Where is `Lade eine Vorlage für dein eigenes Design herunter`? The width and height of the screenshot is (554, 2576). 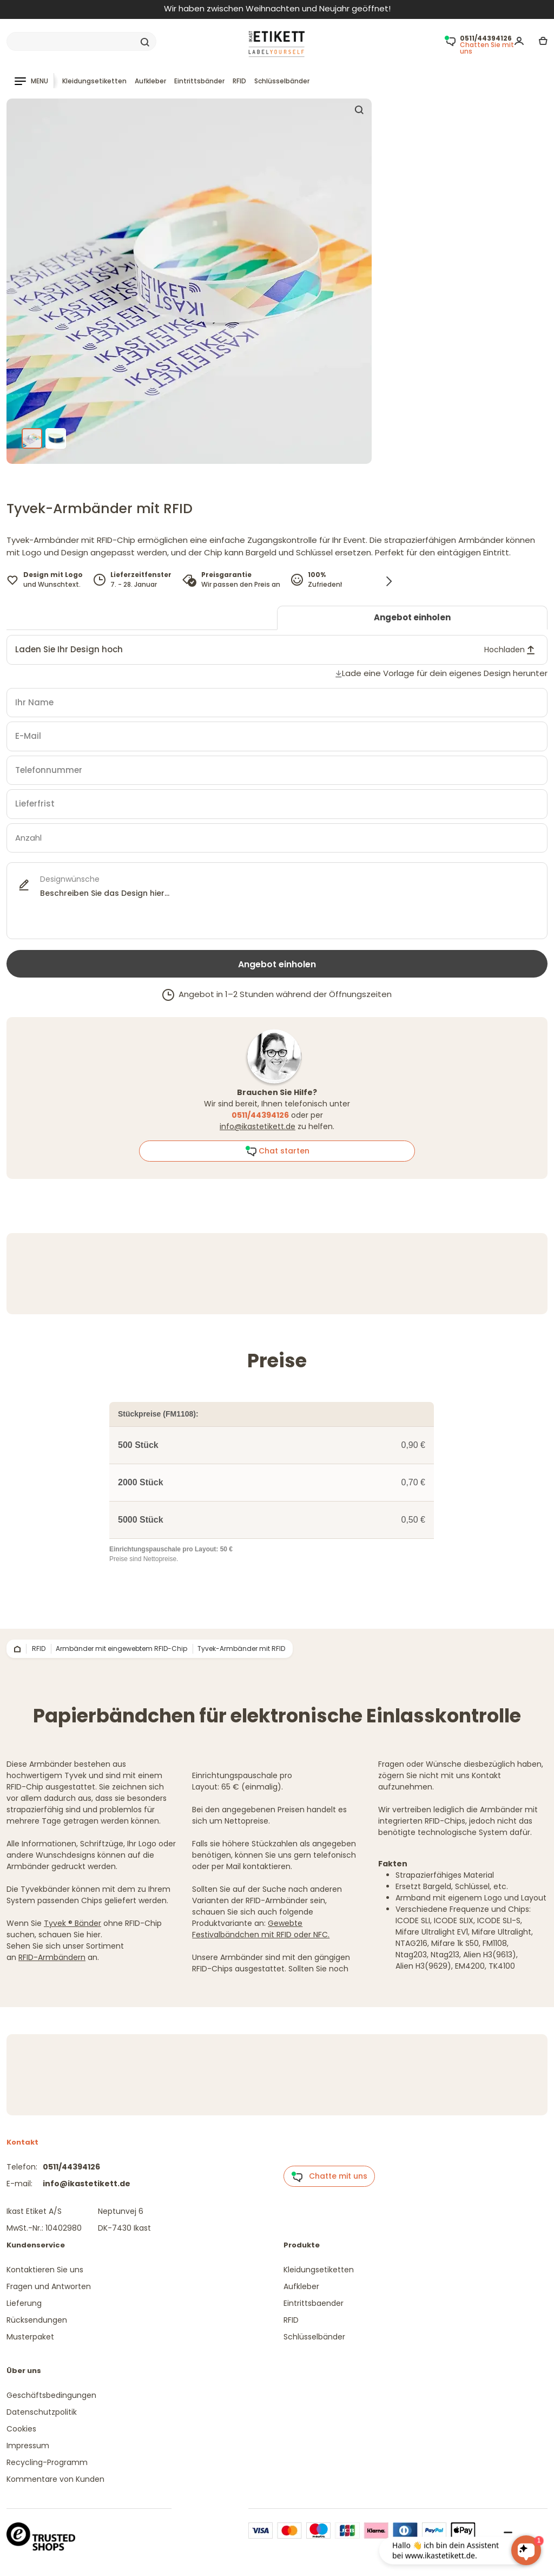
Lade eine Vorlage für dein eigenes Design herunter is located at coordinates (445, 673).